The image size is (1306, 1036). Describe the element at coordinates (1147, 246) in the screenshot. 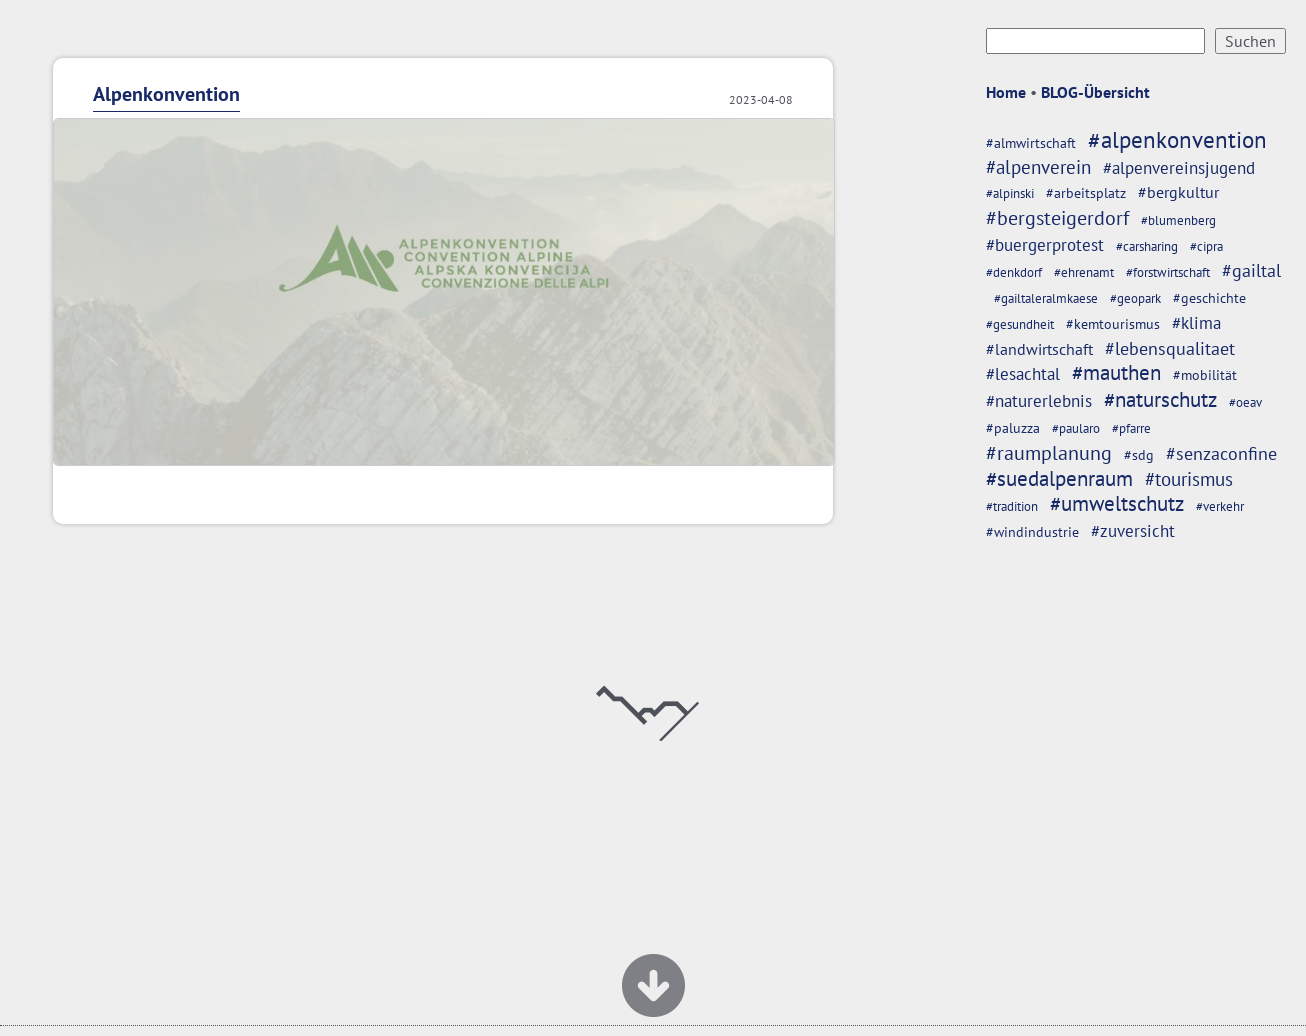

I see `#carsharing` at that location.